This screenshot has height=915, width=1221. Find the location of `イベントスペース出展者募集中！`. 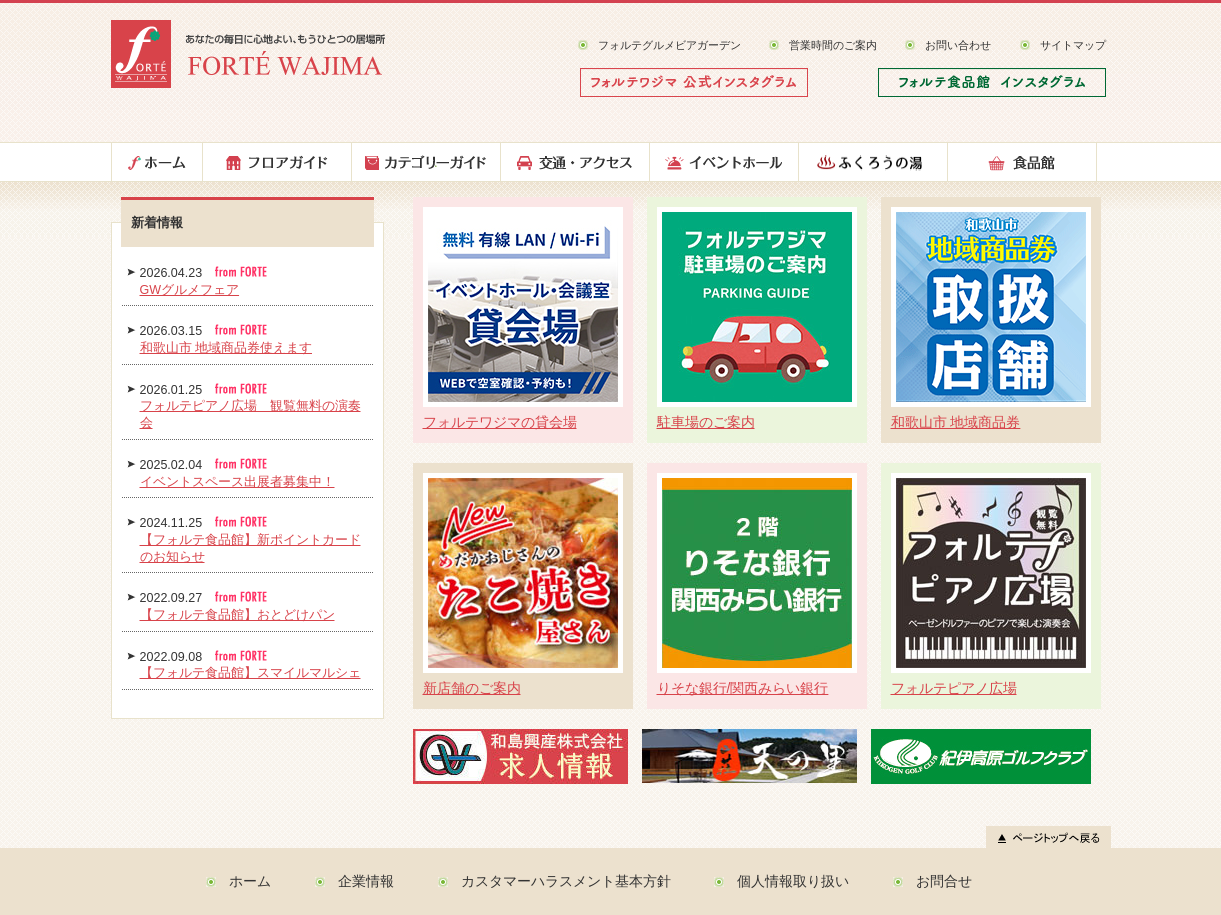

イベントスペース出展者募集中！ is located at coordinates (237, 482).